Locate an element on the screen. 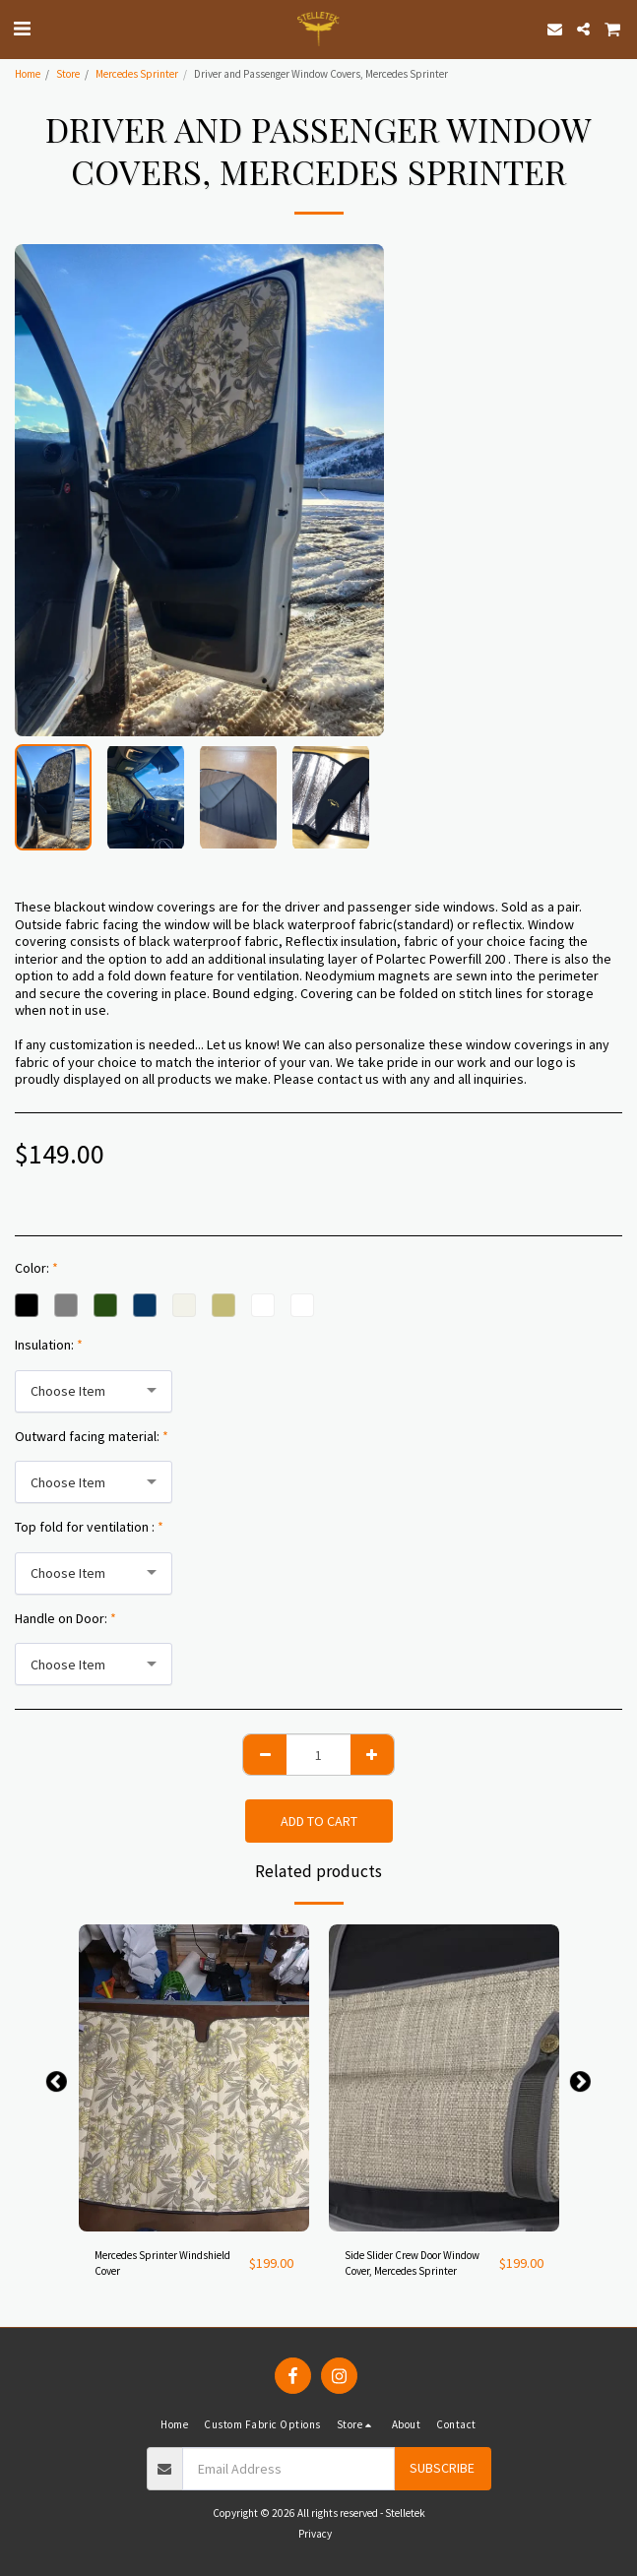 The height and width of the screenshot is (2576, 637). Store is located at coordinates (68, 74).